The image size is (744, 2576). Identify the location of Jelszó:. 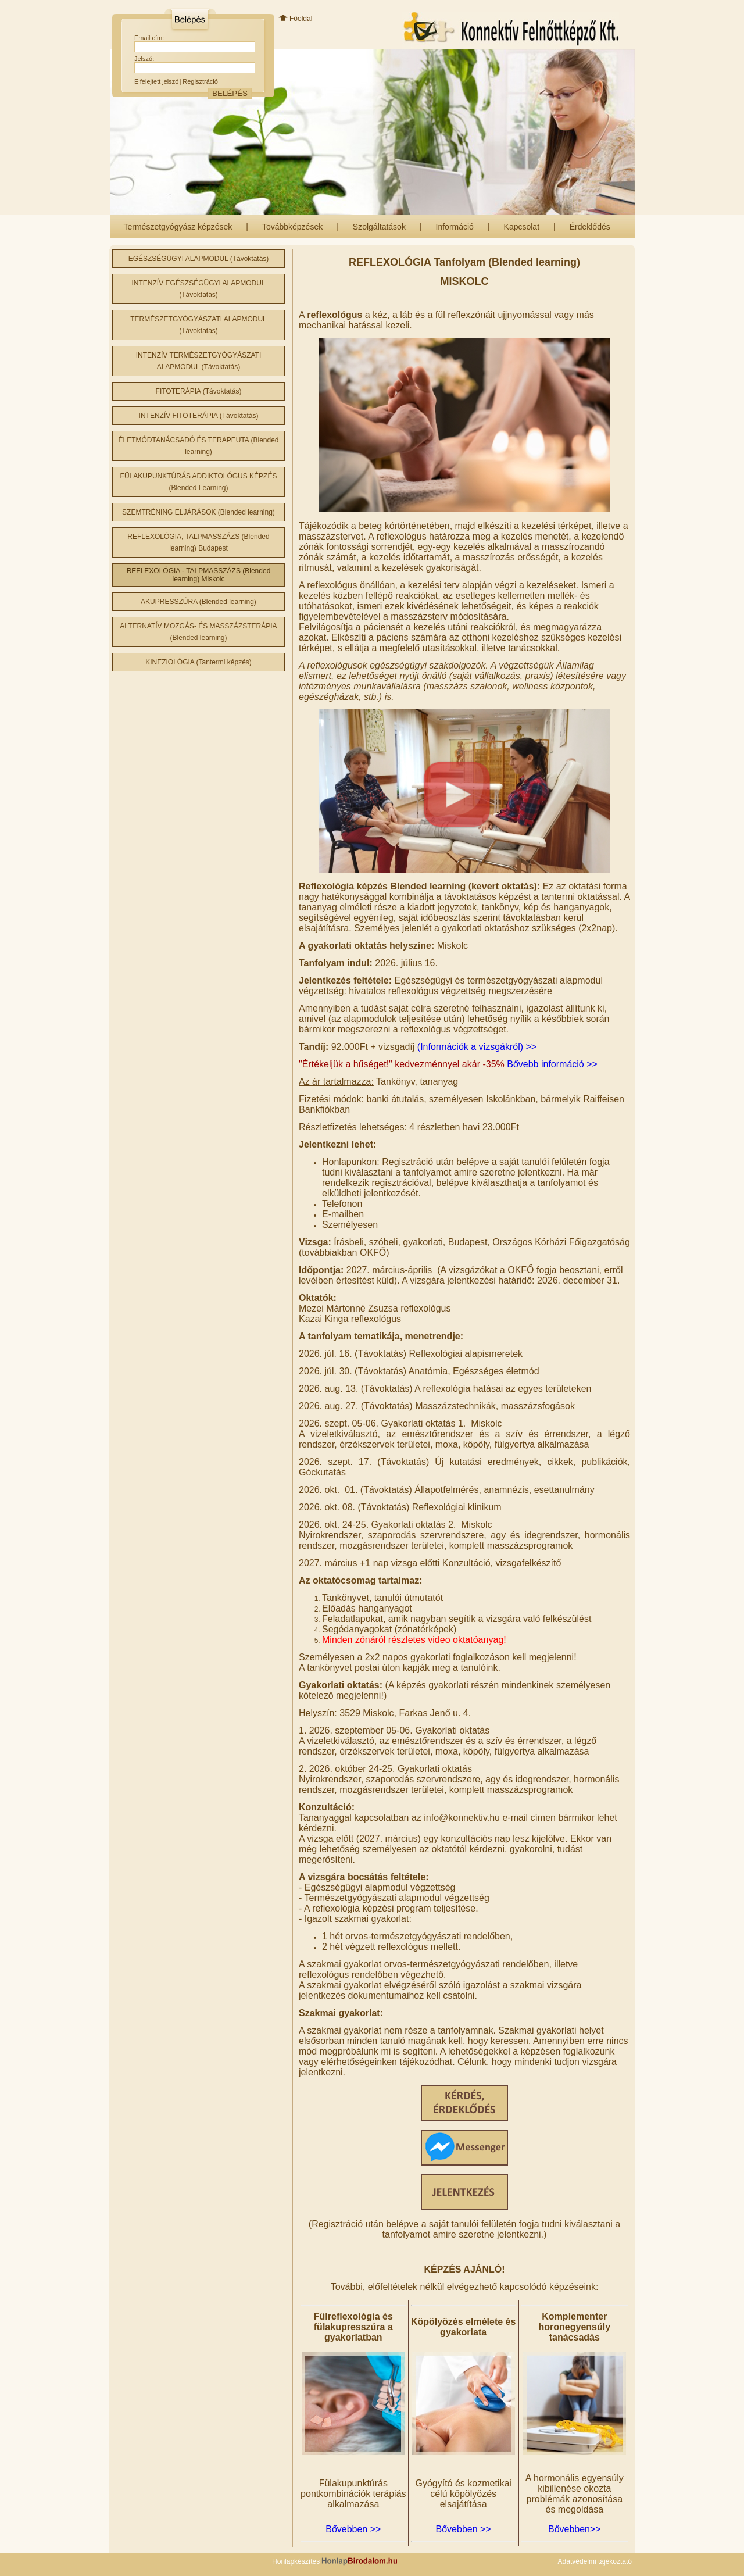
(144, 58).